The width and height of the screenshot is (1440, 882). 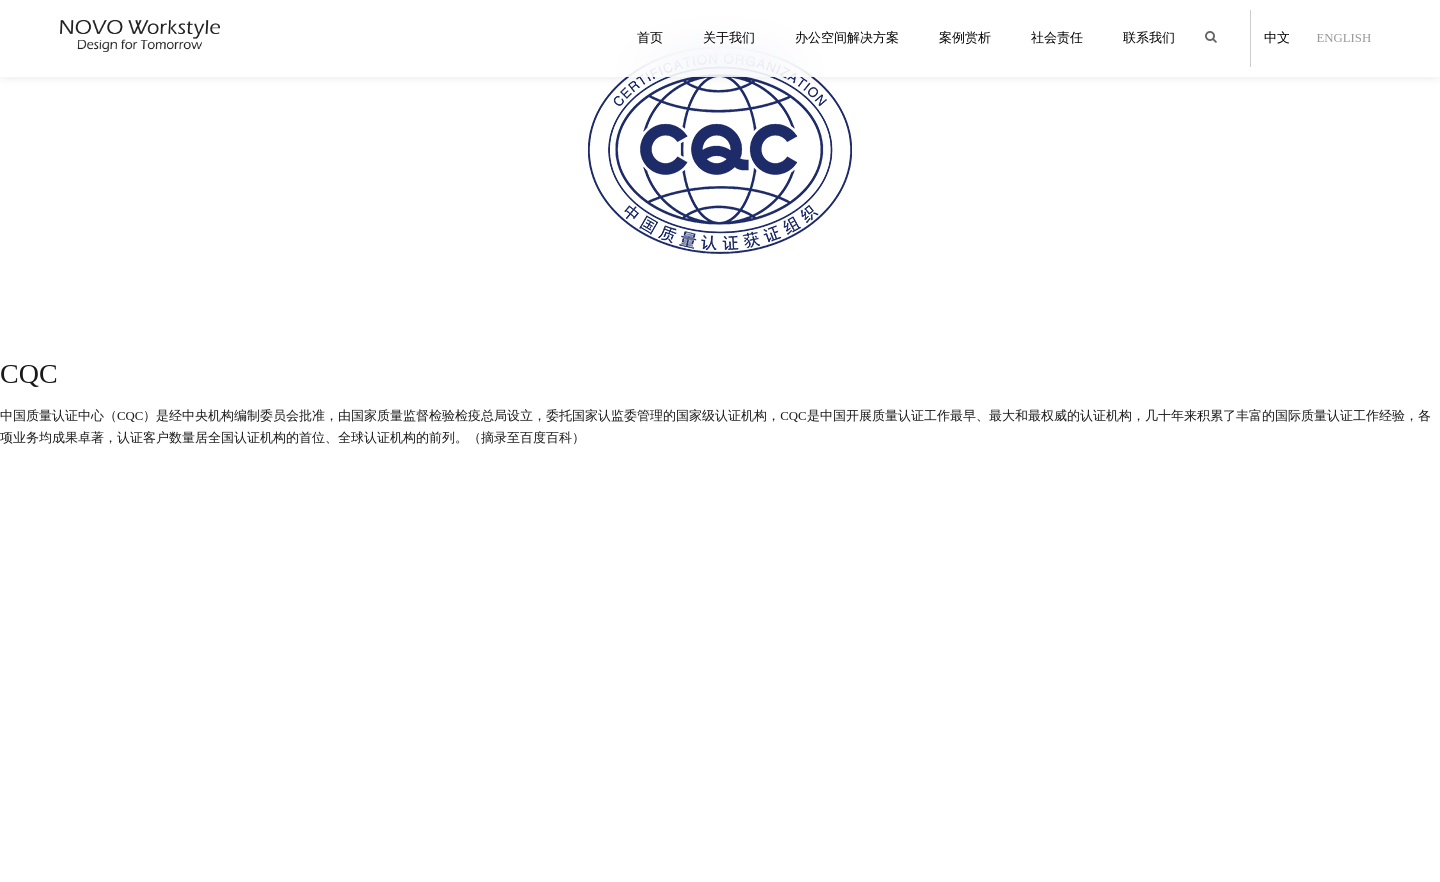 What do you see at coordinates (1275, 38) in the screenshot?
I see `中文` at bounding box center [1275, 38].